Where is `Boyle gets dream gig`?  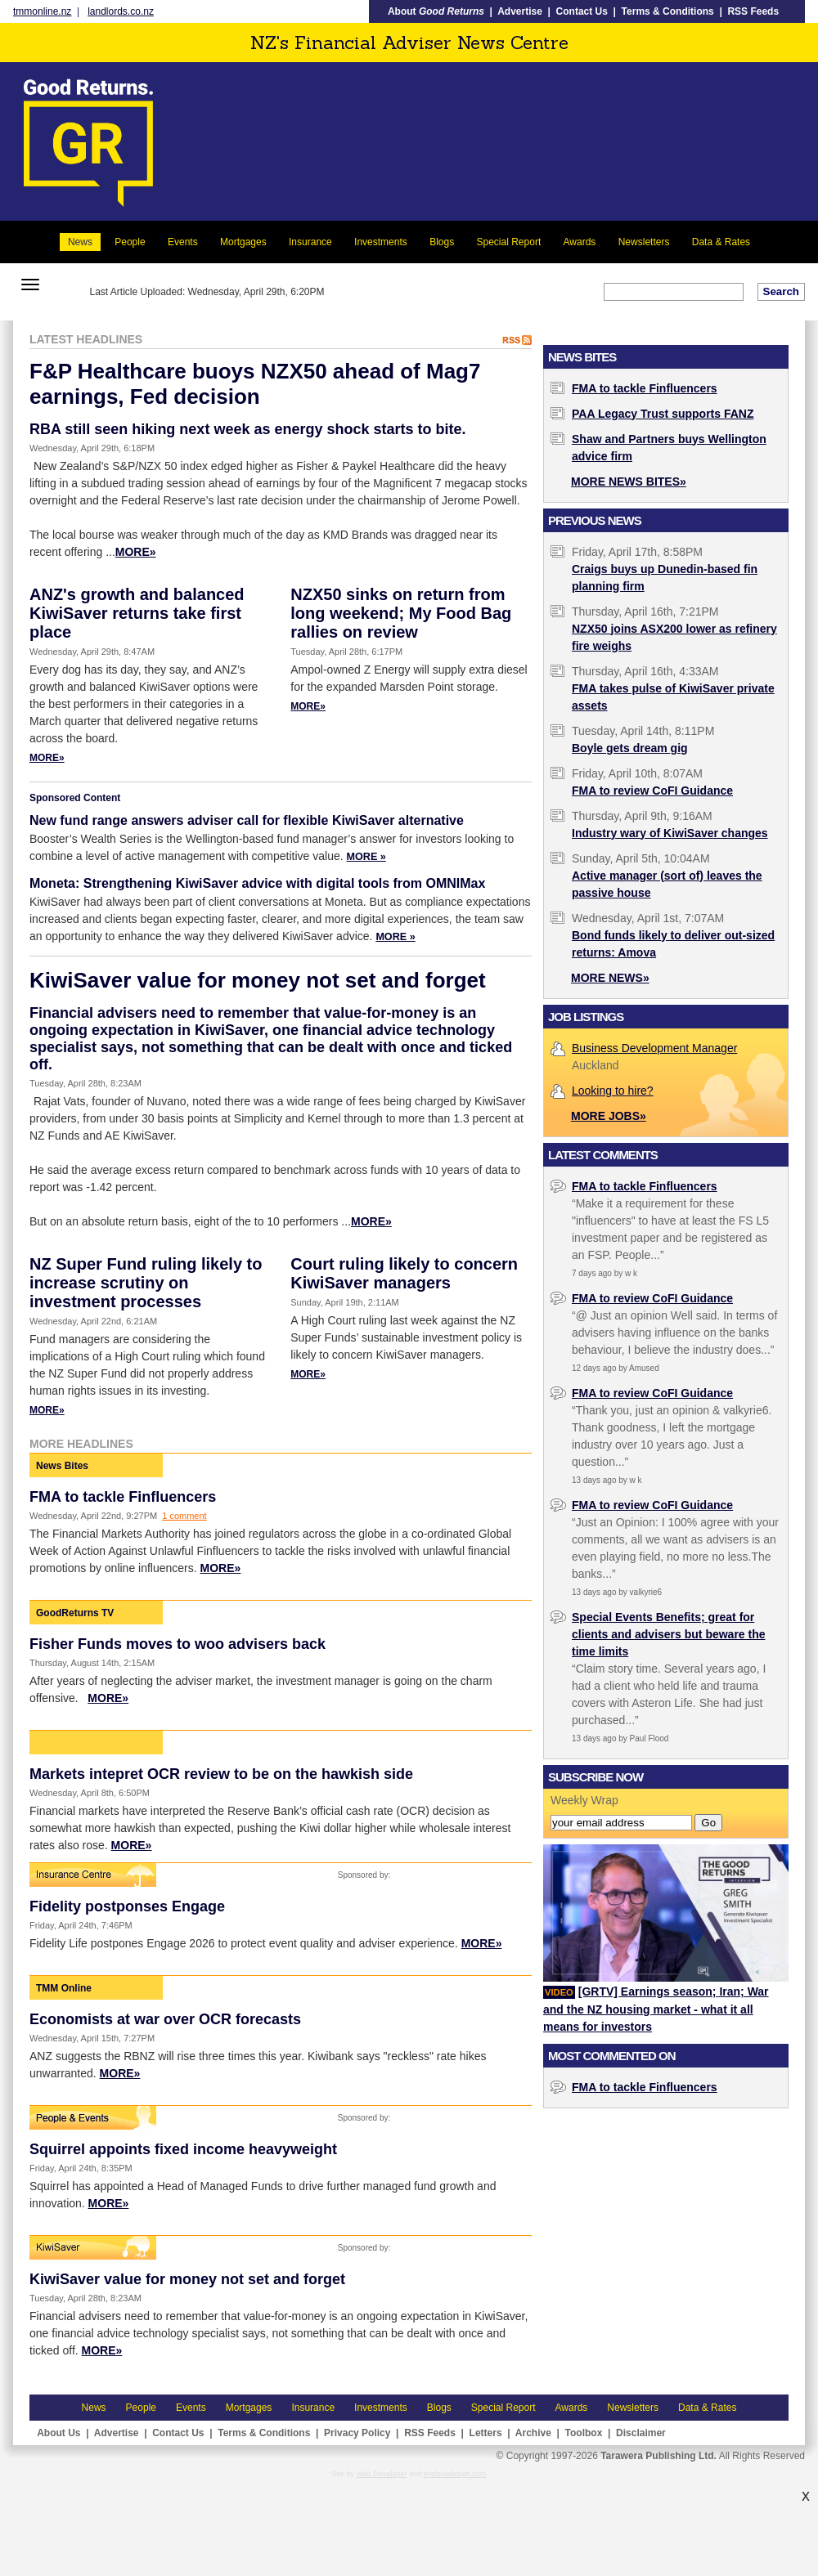
Boyle gets dream gig is located at coordinates (630, 748).